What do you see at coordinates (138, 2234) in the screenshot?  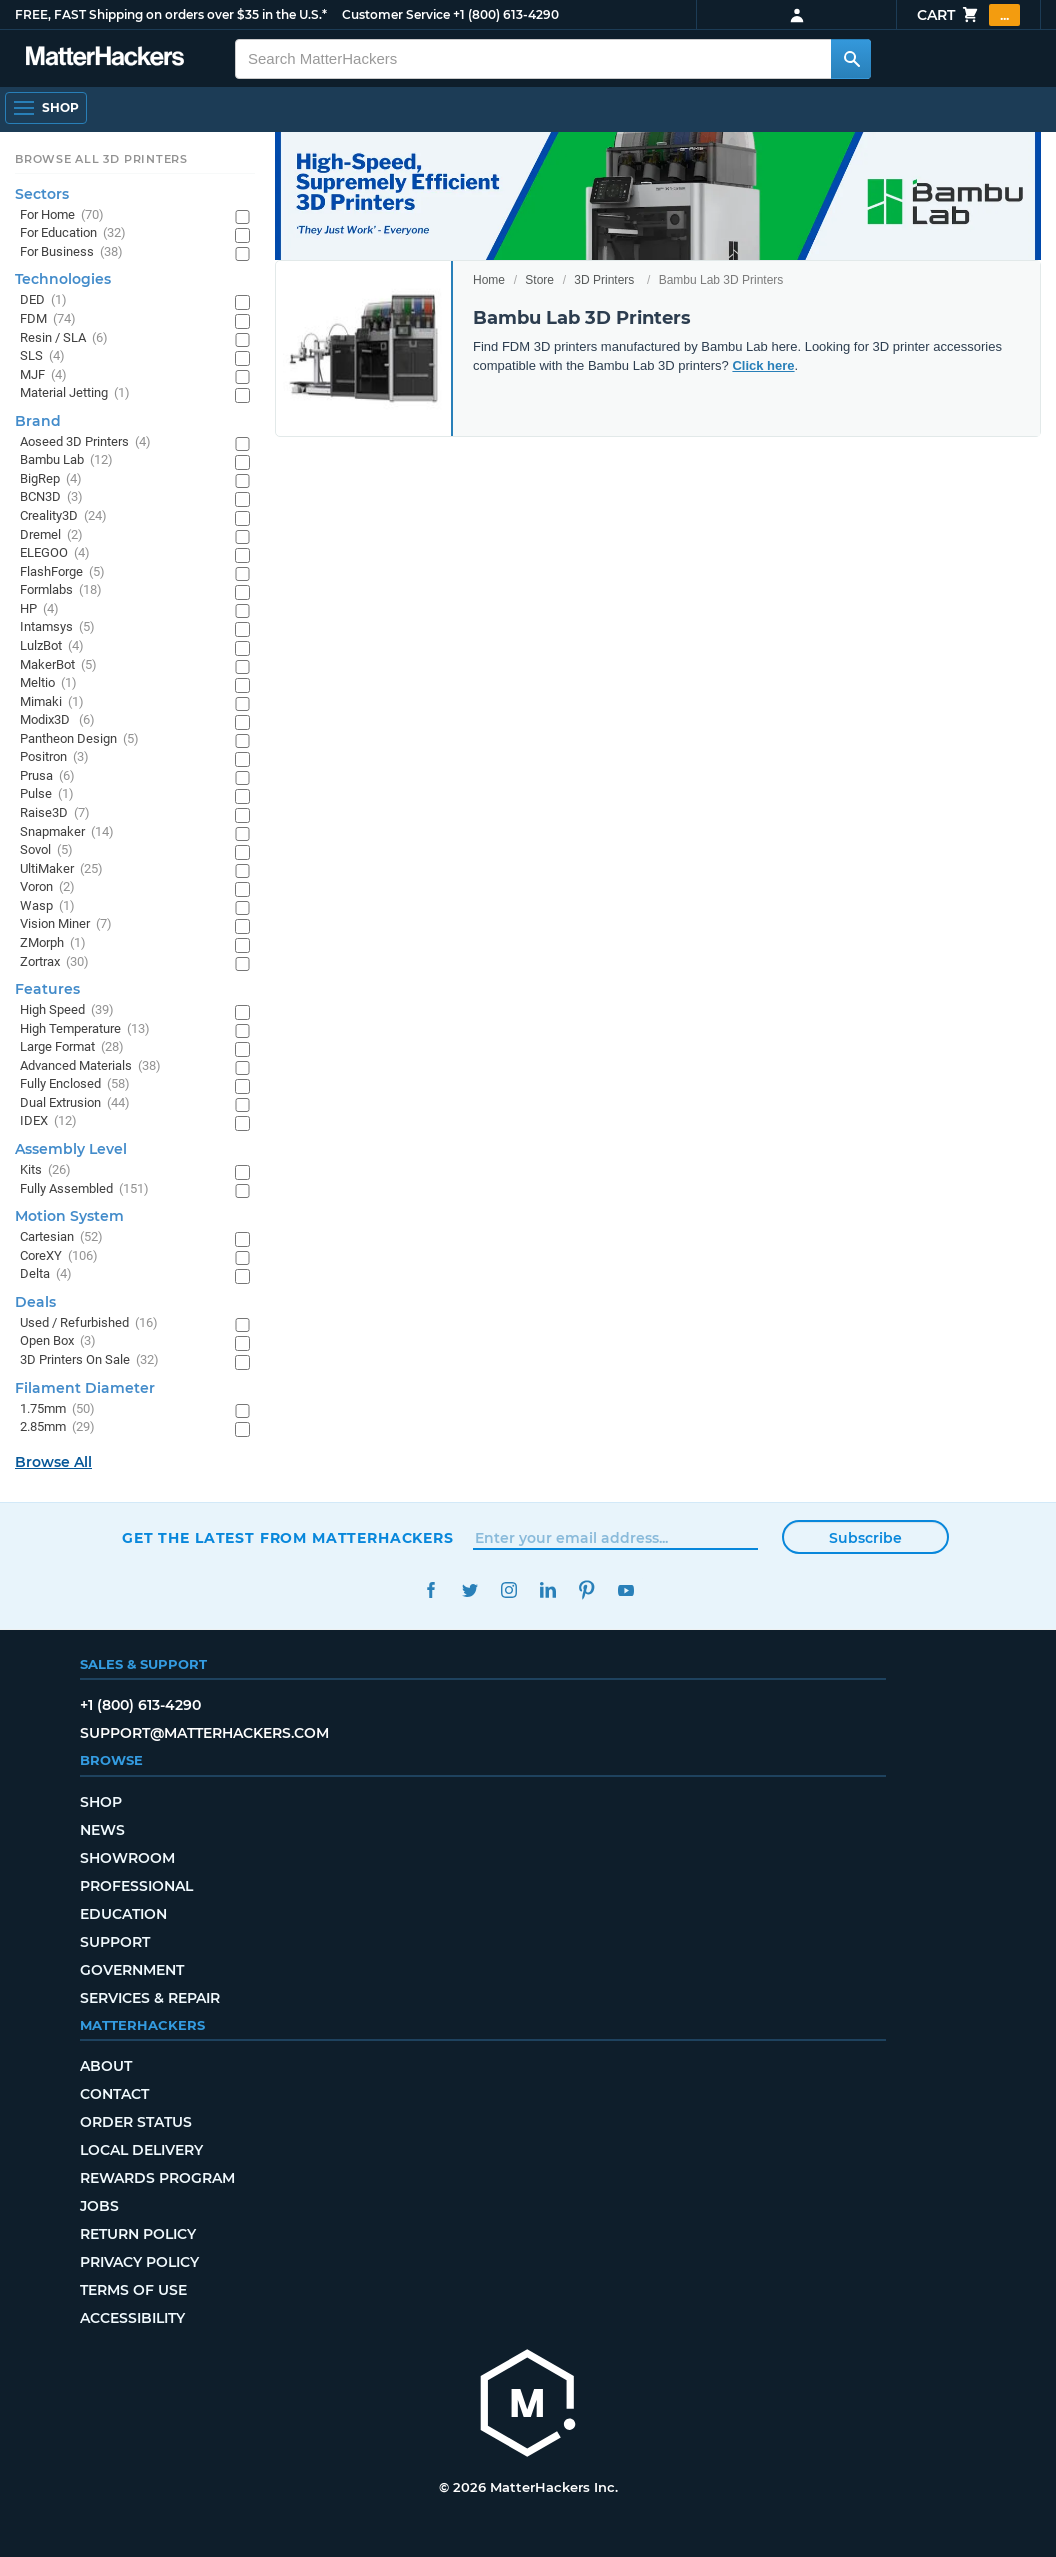 I see `Return Policy` at bounding box center [138, 2234].